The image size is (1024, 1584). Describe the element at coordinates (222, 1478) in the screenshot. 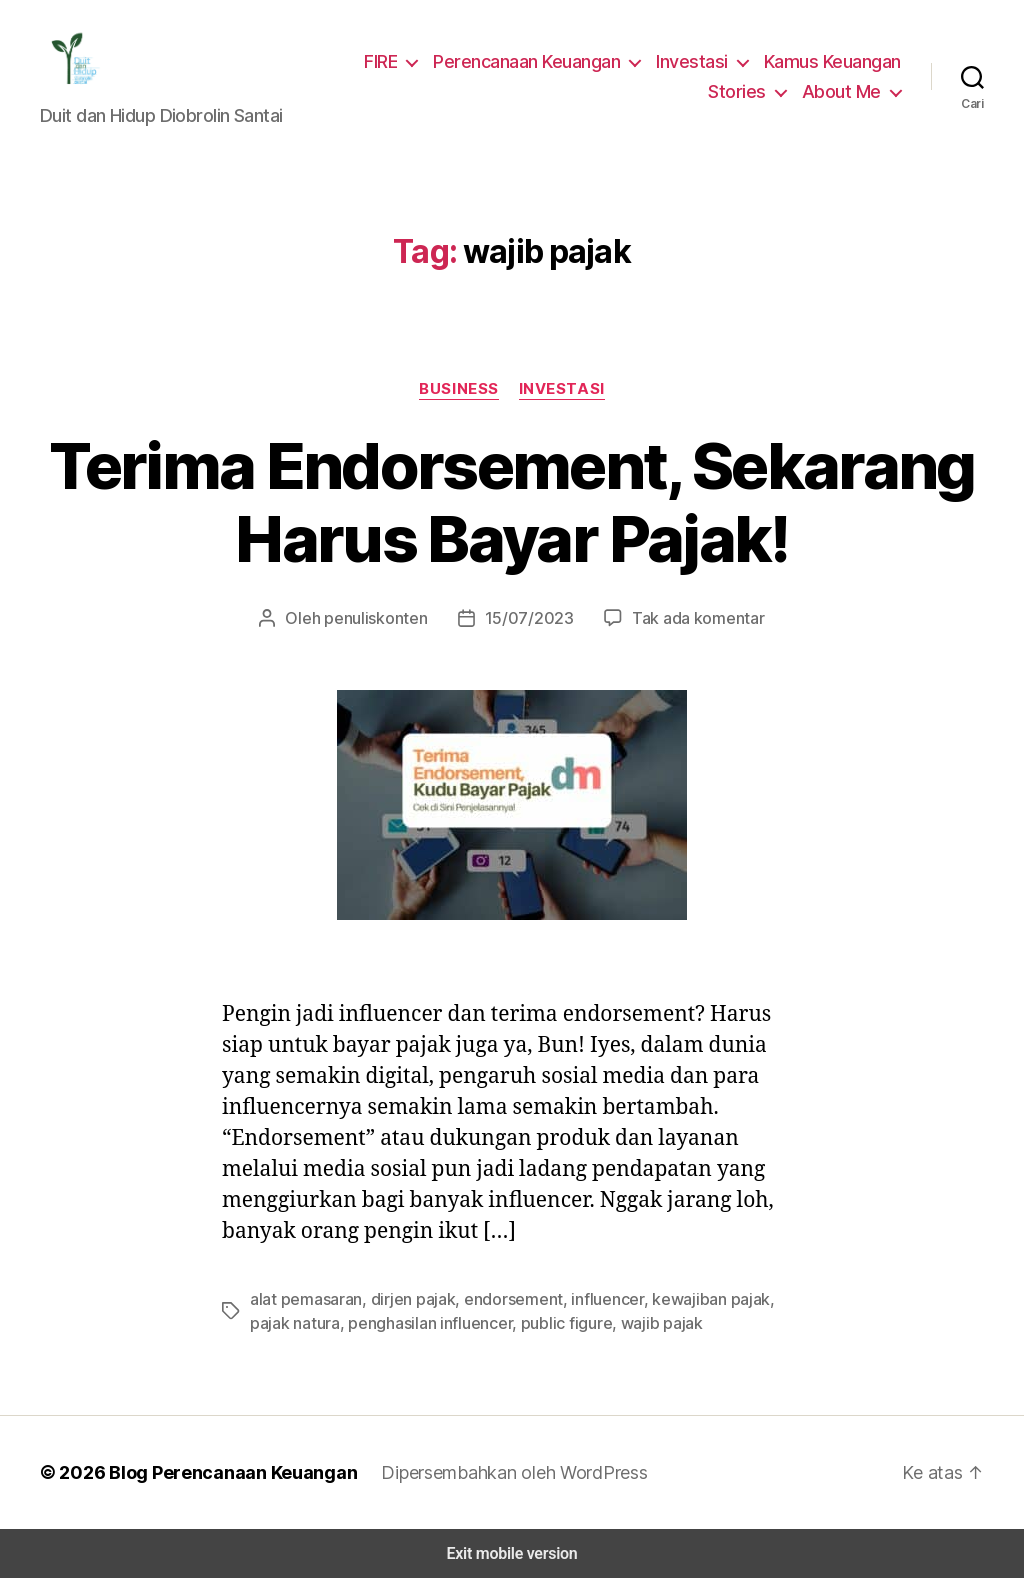

I see `Blog Perencanaan Keuangan` at that location.